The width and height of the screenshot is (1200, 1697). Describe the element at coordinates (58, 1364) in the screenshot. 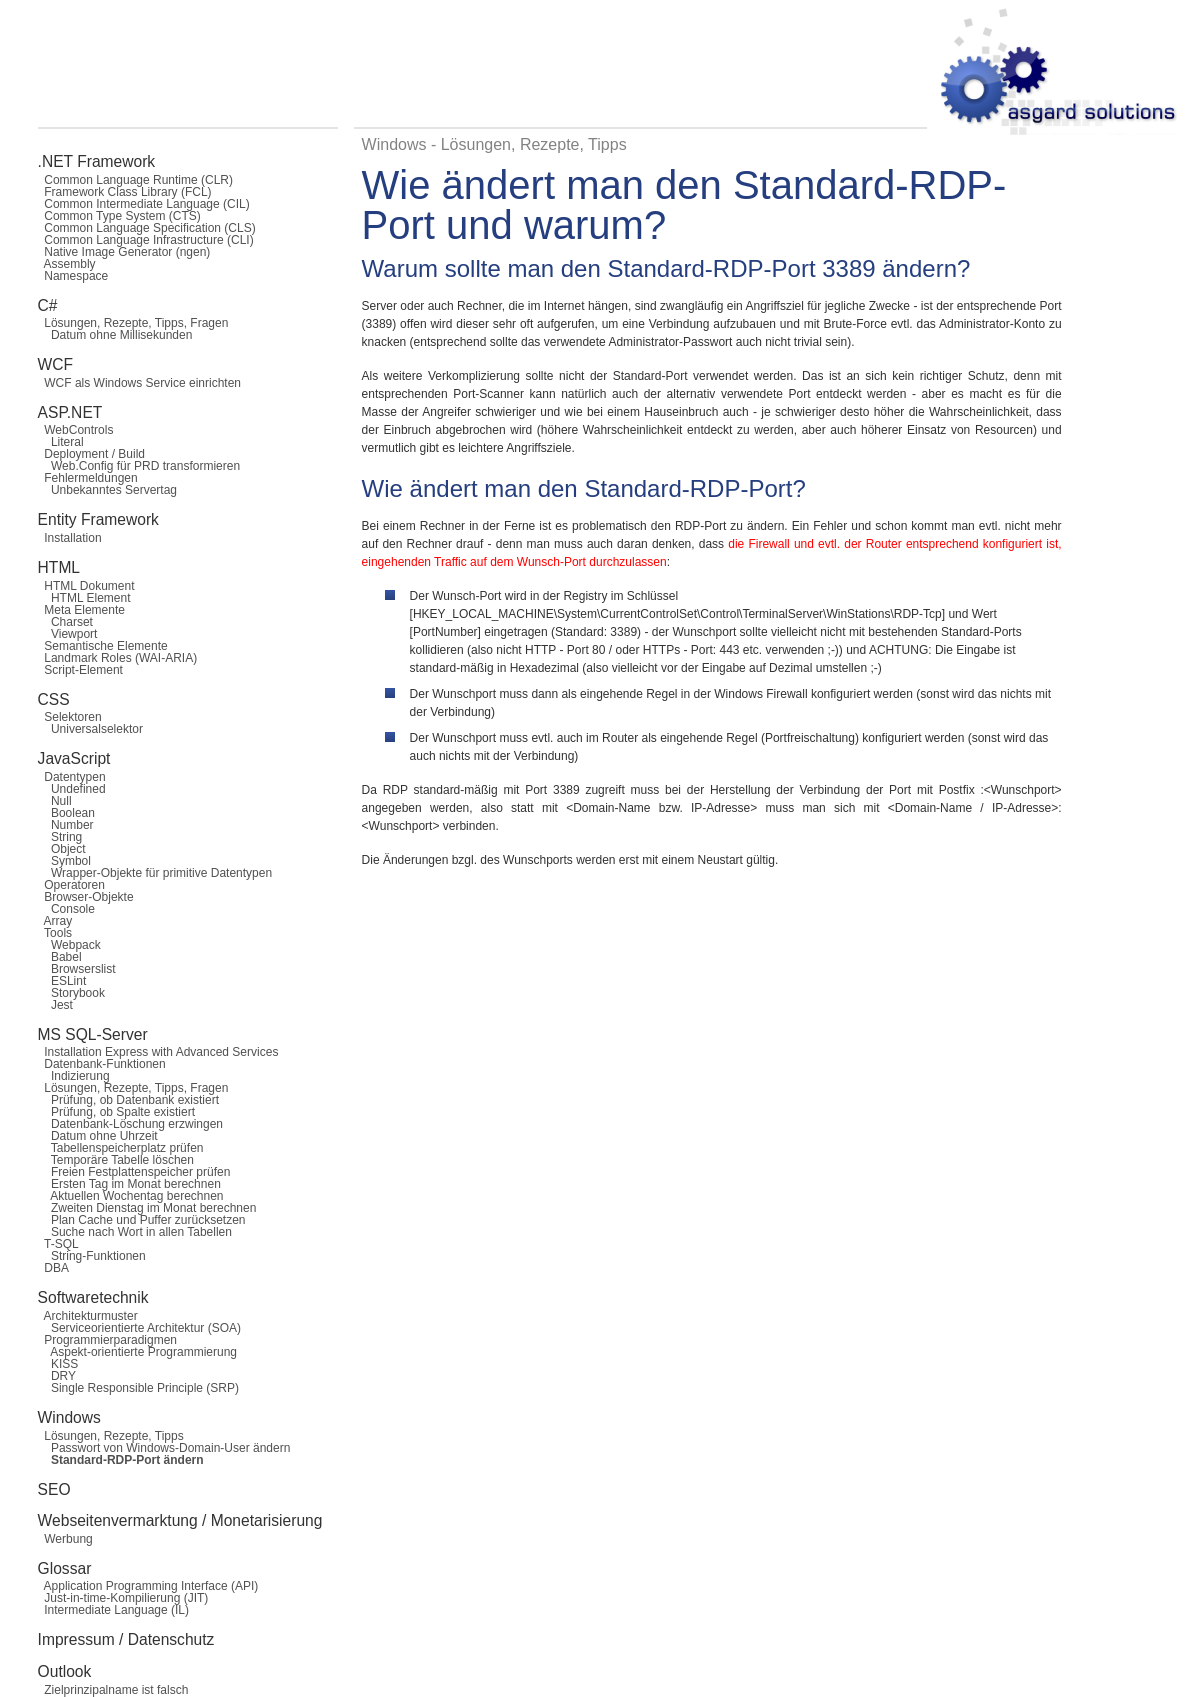

I see `KISS` at that location.